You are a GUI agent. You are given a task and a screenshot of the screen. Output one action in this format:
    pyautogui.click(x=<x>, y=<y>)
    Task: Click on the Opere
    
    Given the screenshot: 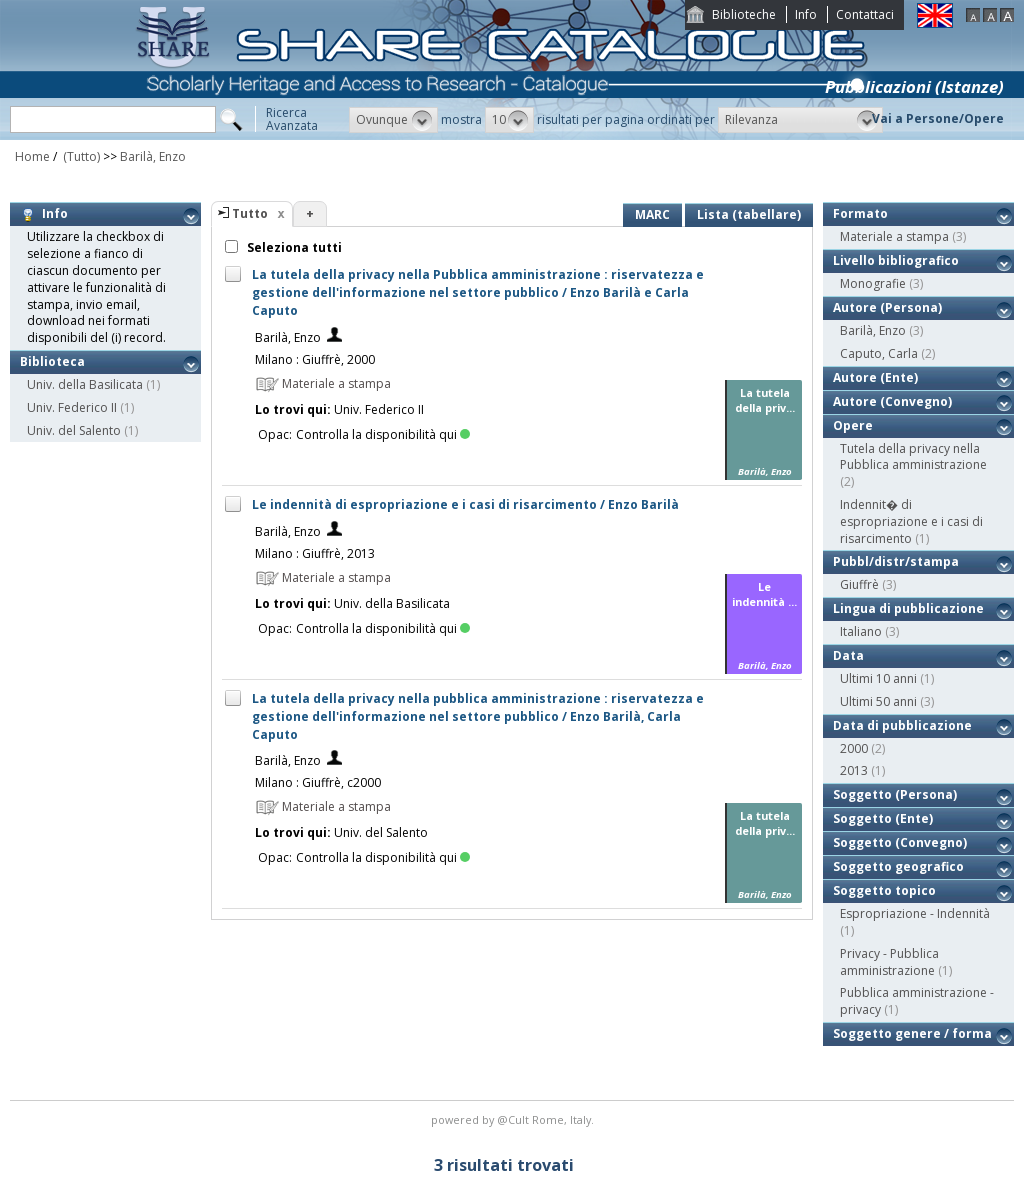 What is the action you would take?
    pyautogui.click(x=853, y=425)
    